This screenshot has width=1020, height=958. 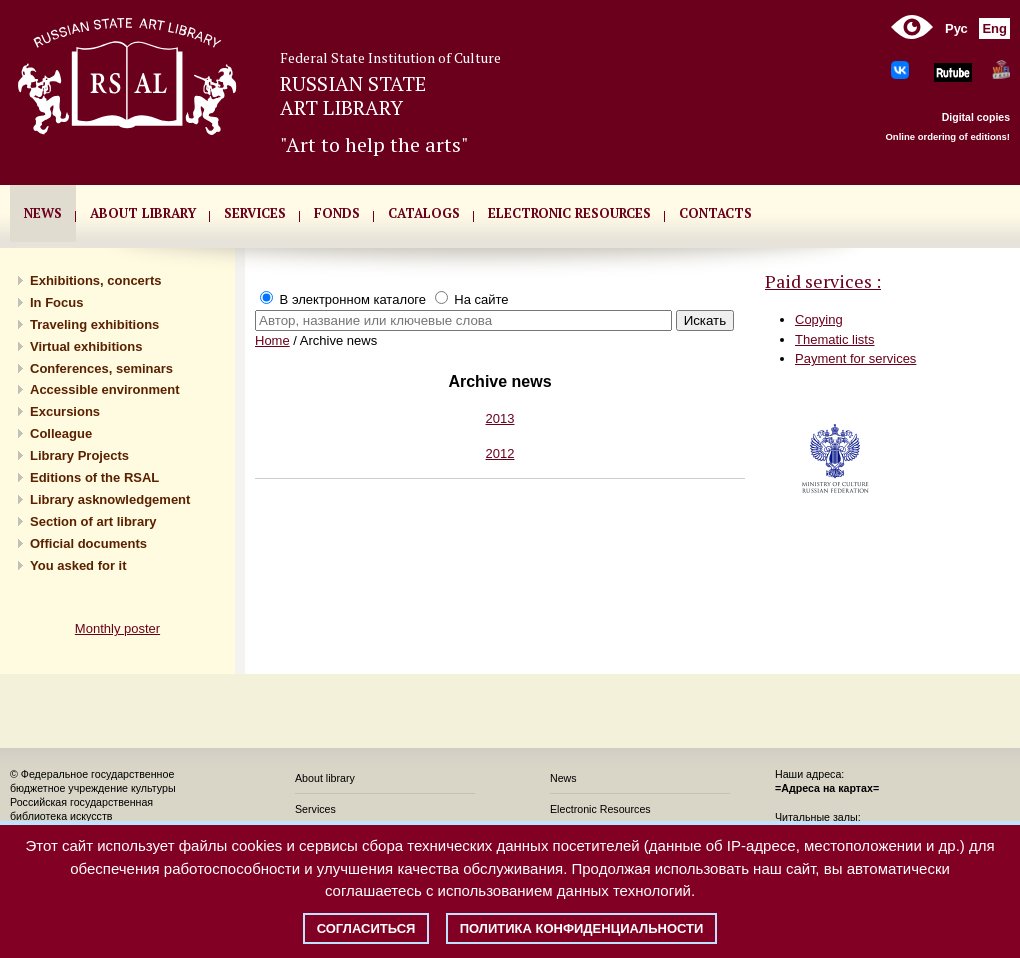 I want to click on Политика конфиденциальности, so click(x=582, y=928).